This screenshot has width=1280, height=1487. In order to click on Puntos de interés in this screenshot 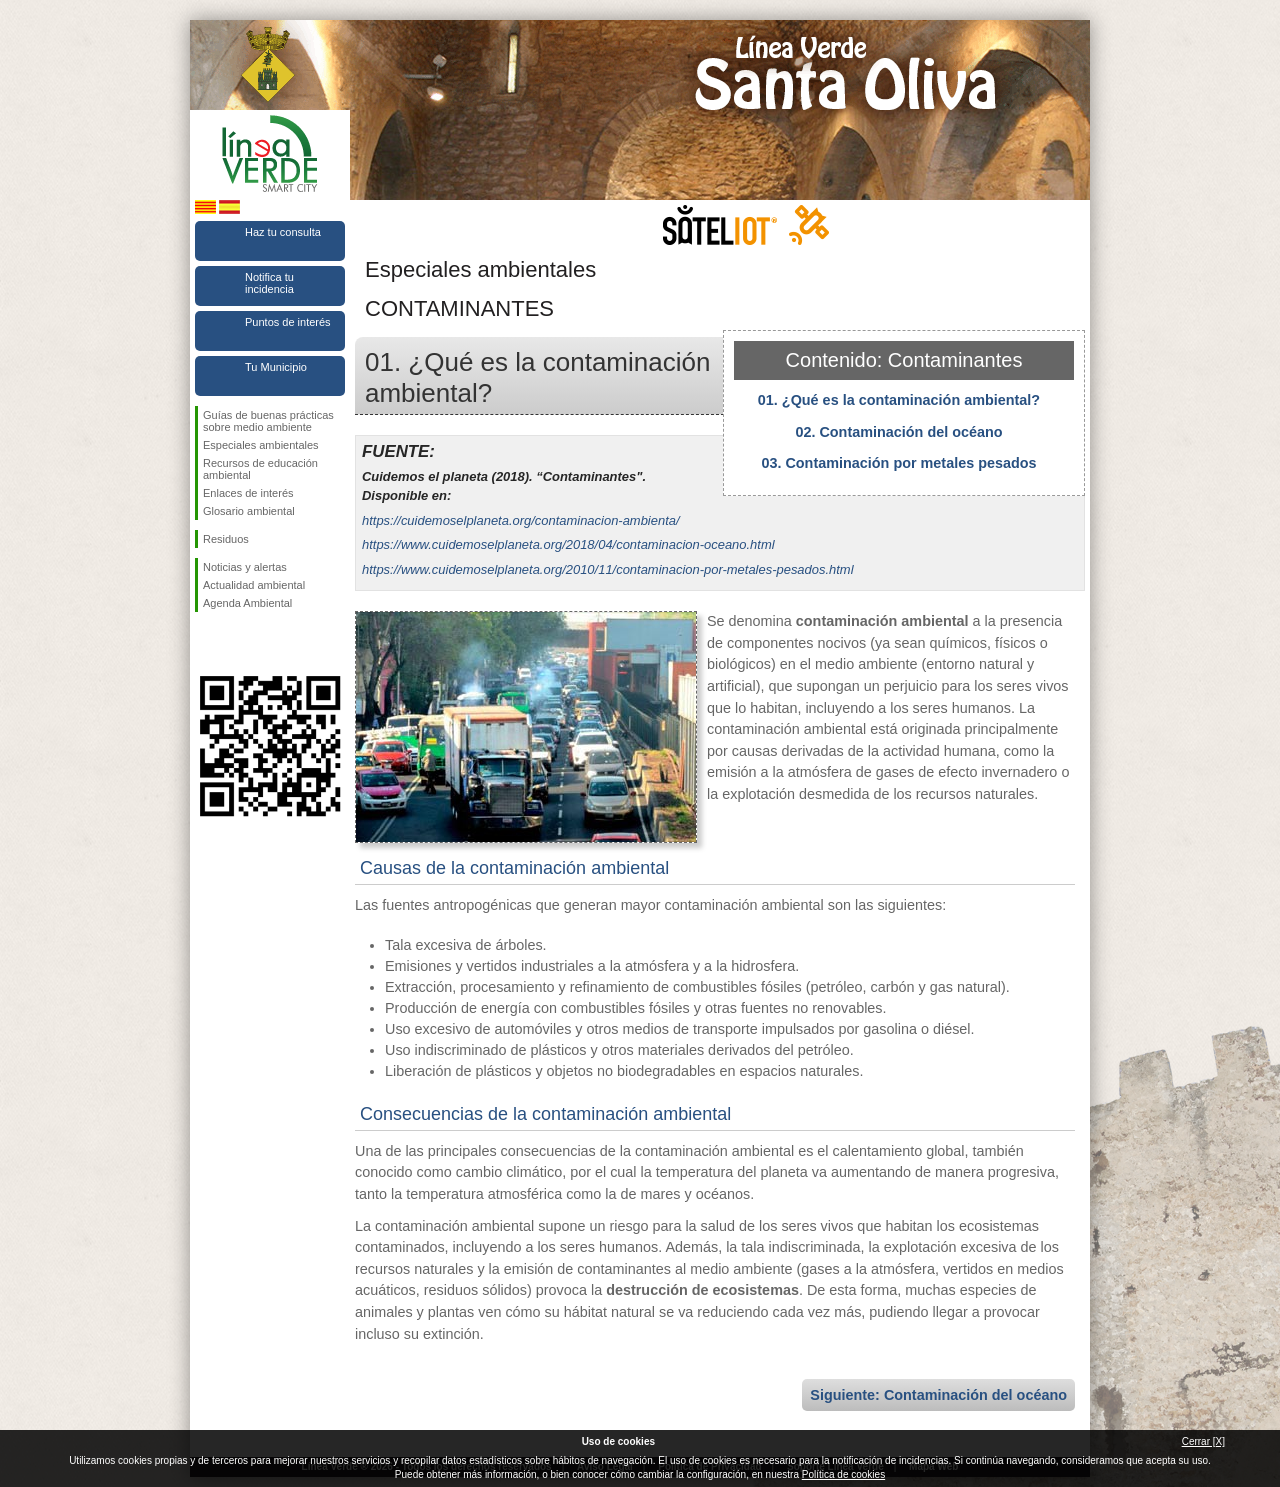, I will do `click(288, 322)`.